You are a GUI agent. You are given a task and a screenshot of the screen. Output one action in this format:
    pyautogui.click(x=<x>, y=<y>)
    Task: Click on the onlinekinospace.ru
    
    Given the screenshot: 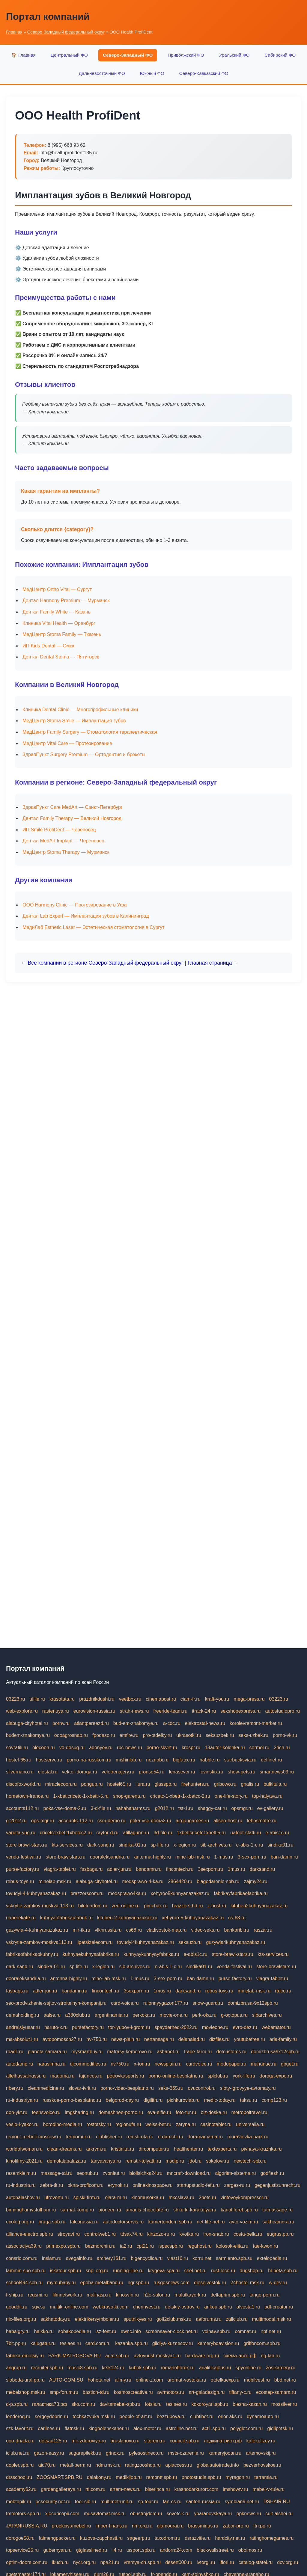 What is the action you would take?
    pyautogui.click(x=152, y=2185)
    